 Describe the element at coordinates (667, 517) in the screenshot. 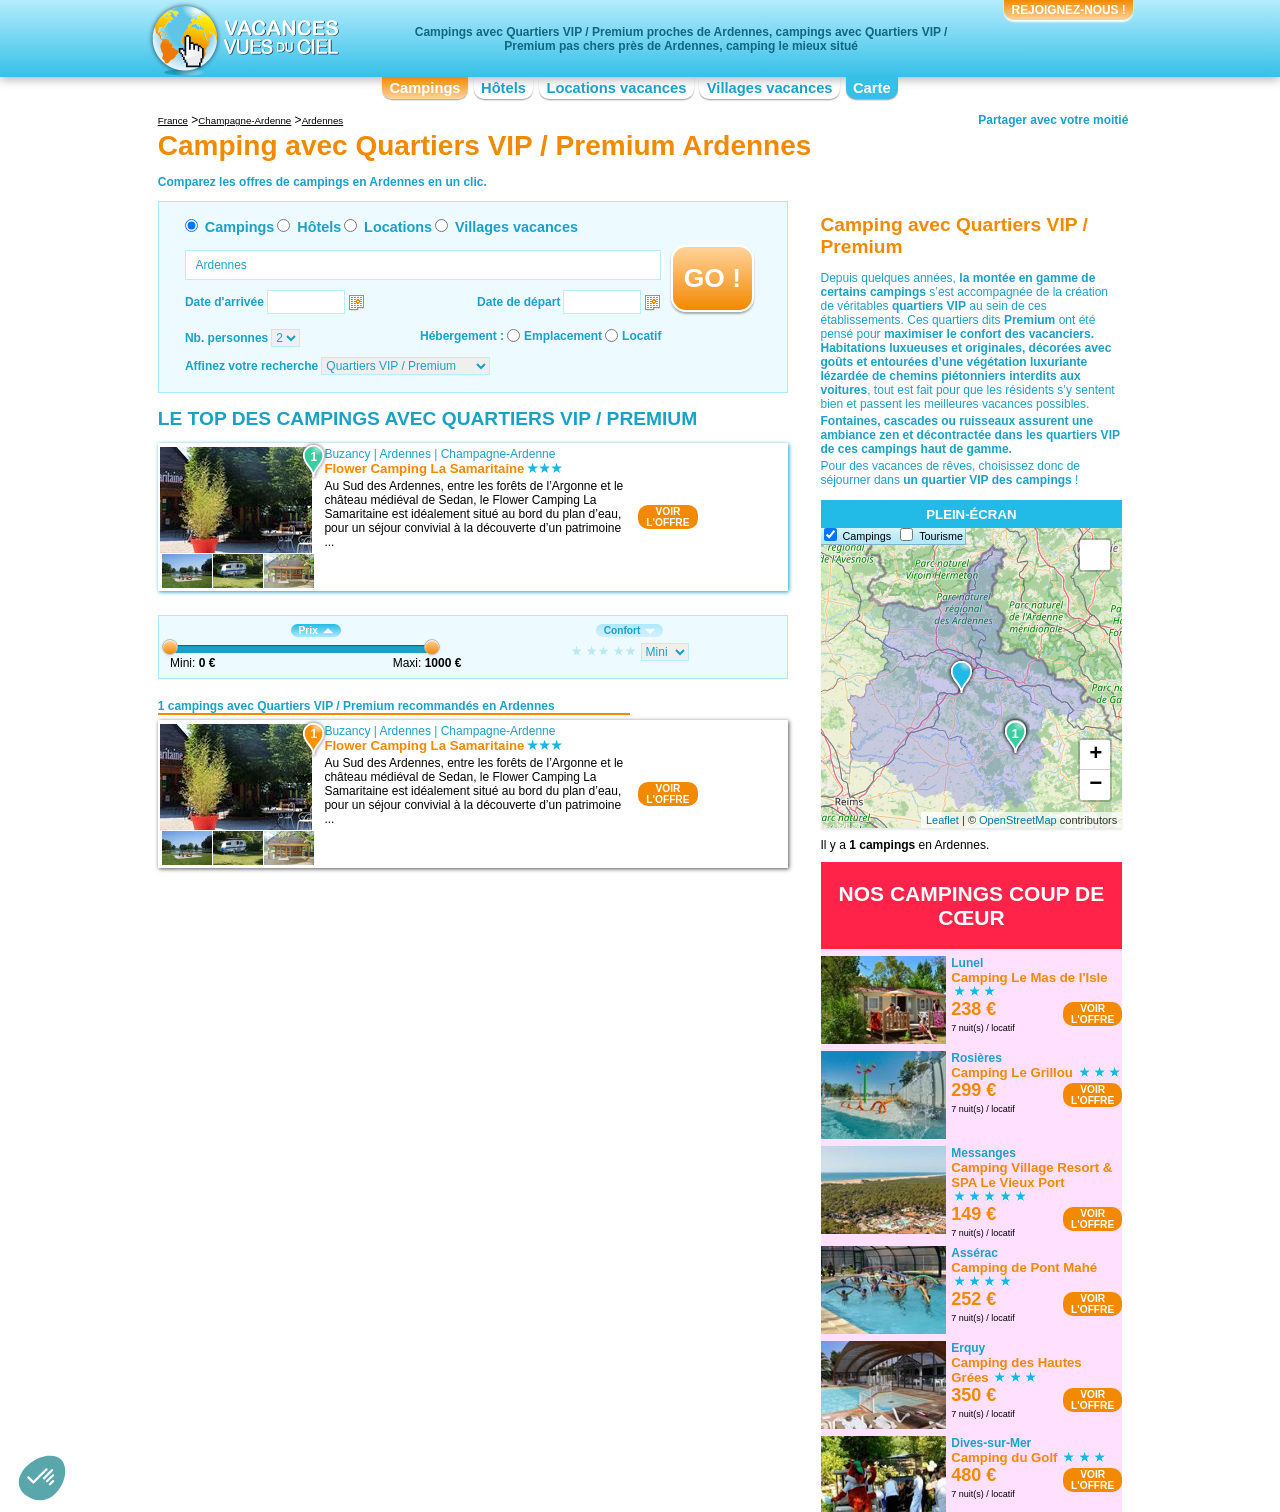

I see `VOIRL'OFFRE` at that location.